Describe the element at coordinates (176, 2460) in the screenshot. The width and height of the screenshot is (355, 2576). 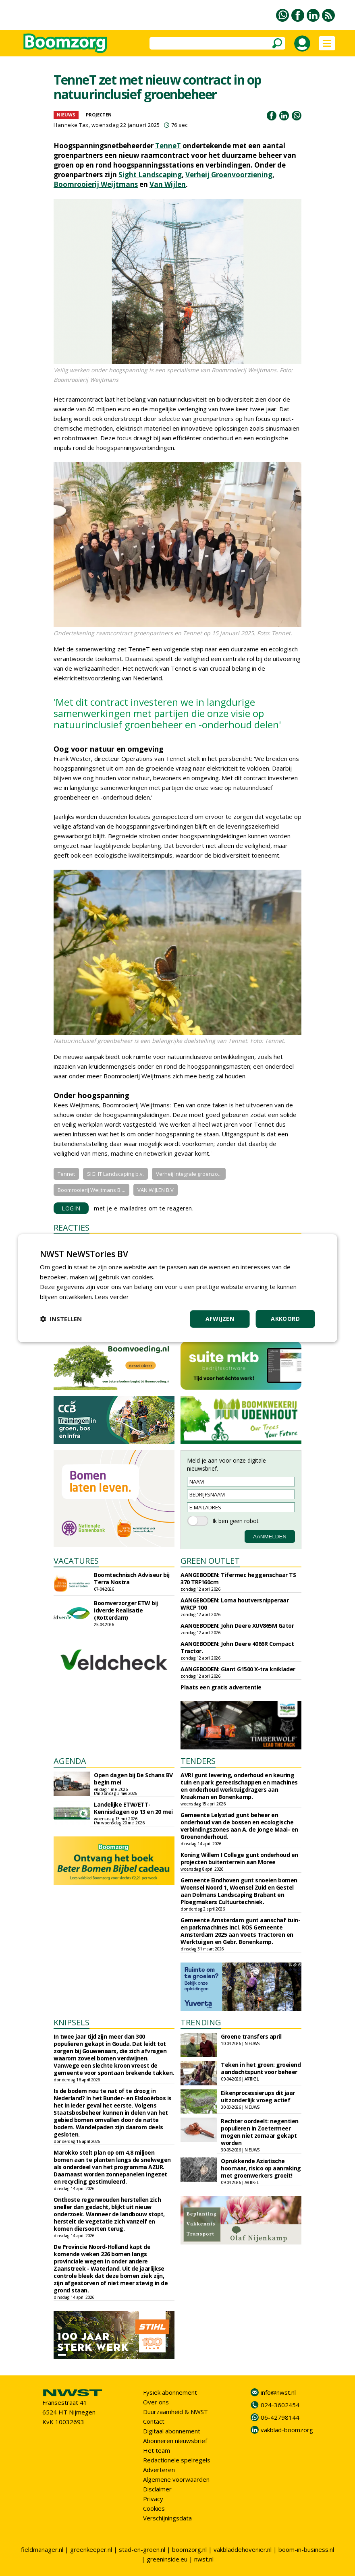
I see `Redactionele spelregels` at that location.